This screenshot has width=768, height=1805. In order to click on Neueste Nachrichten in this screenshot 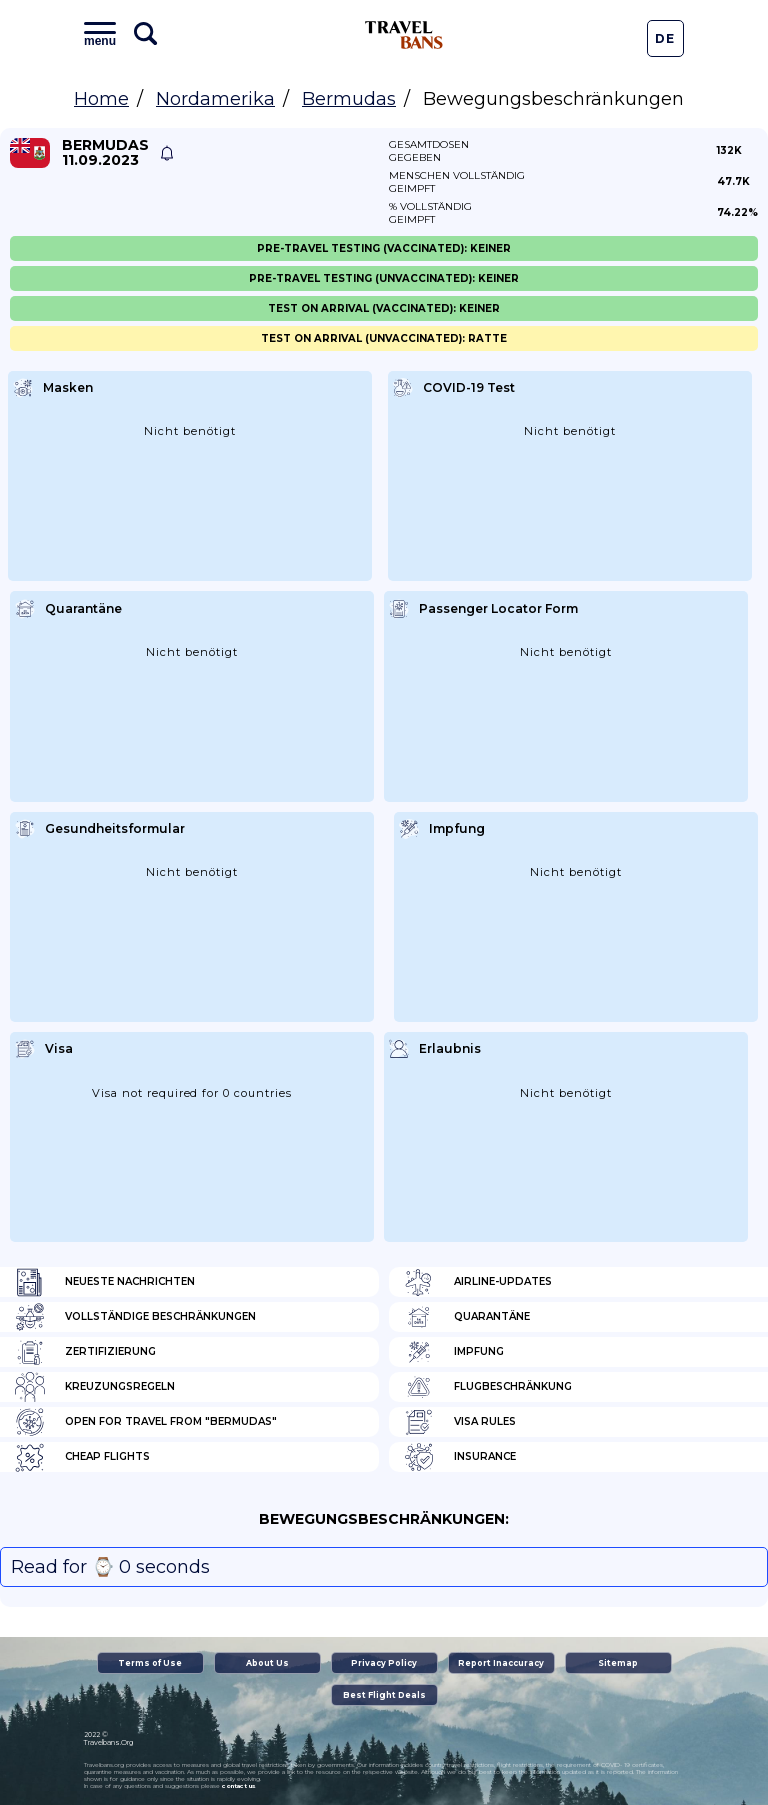, I will do `click(105, 1282)`.